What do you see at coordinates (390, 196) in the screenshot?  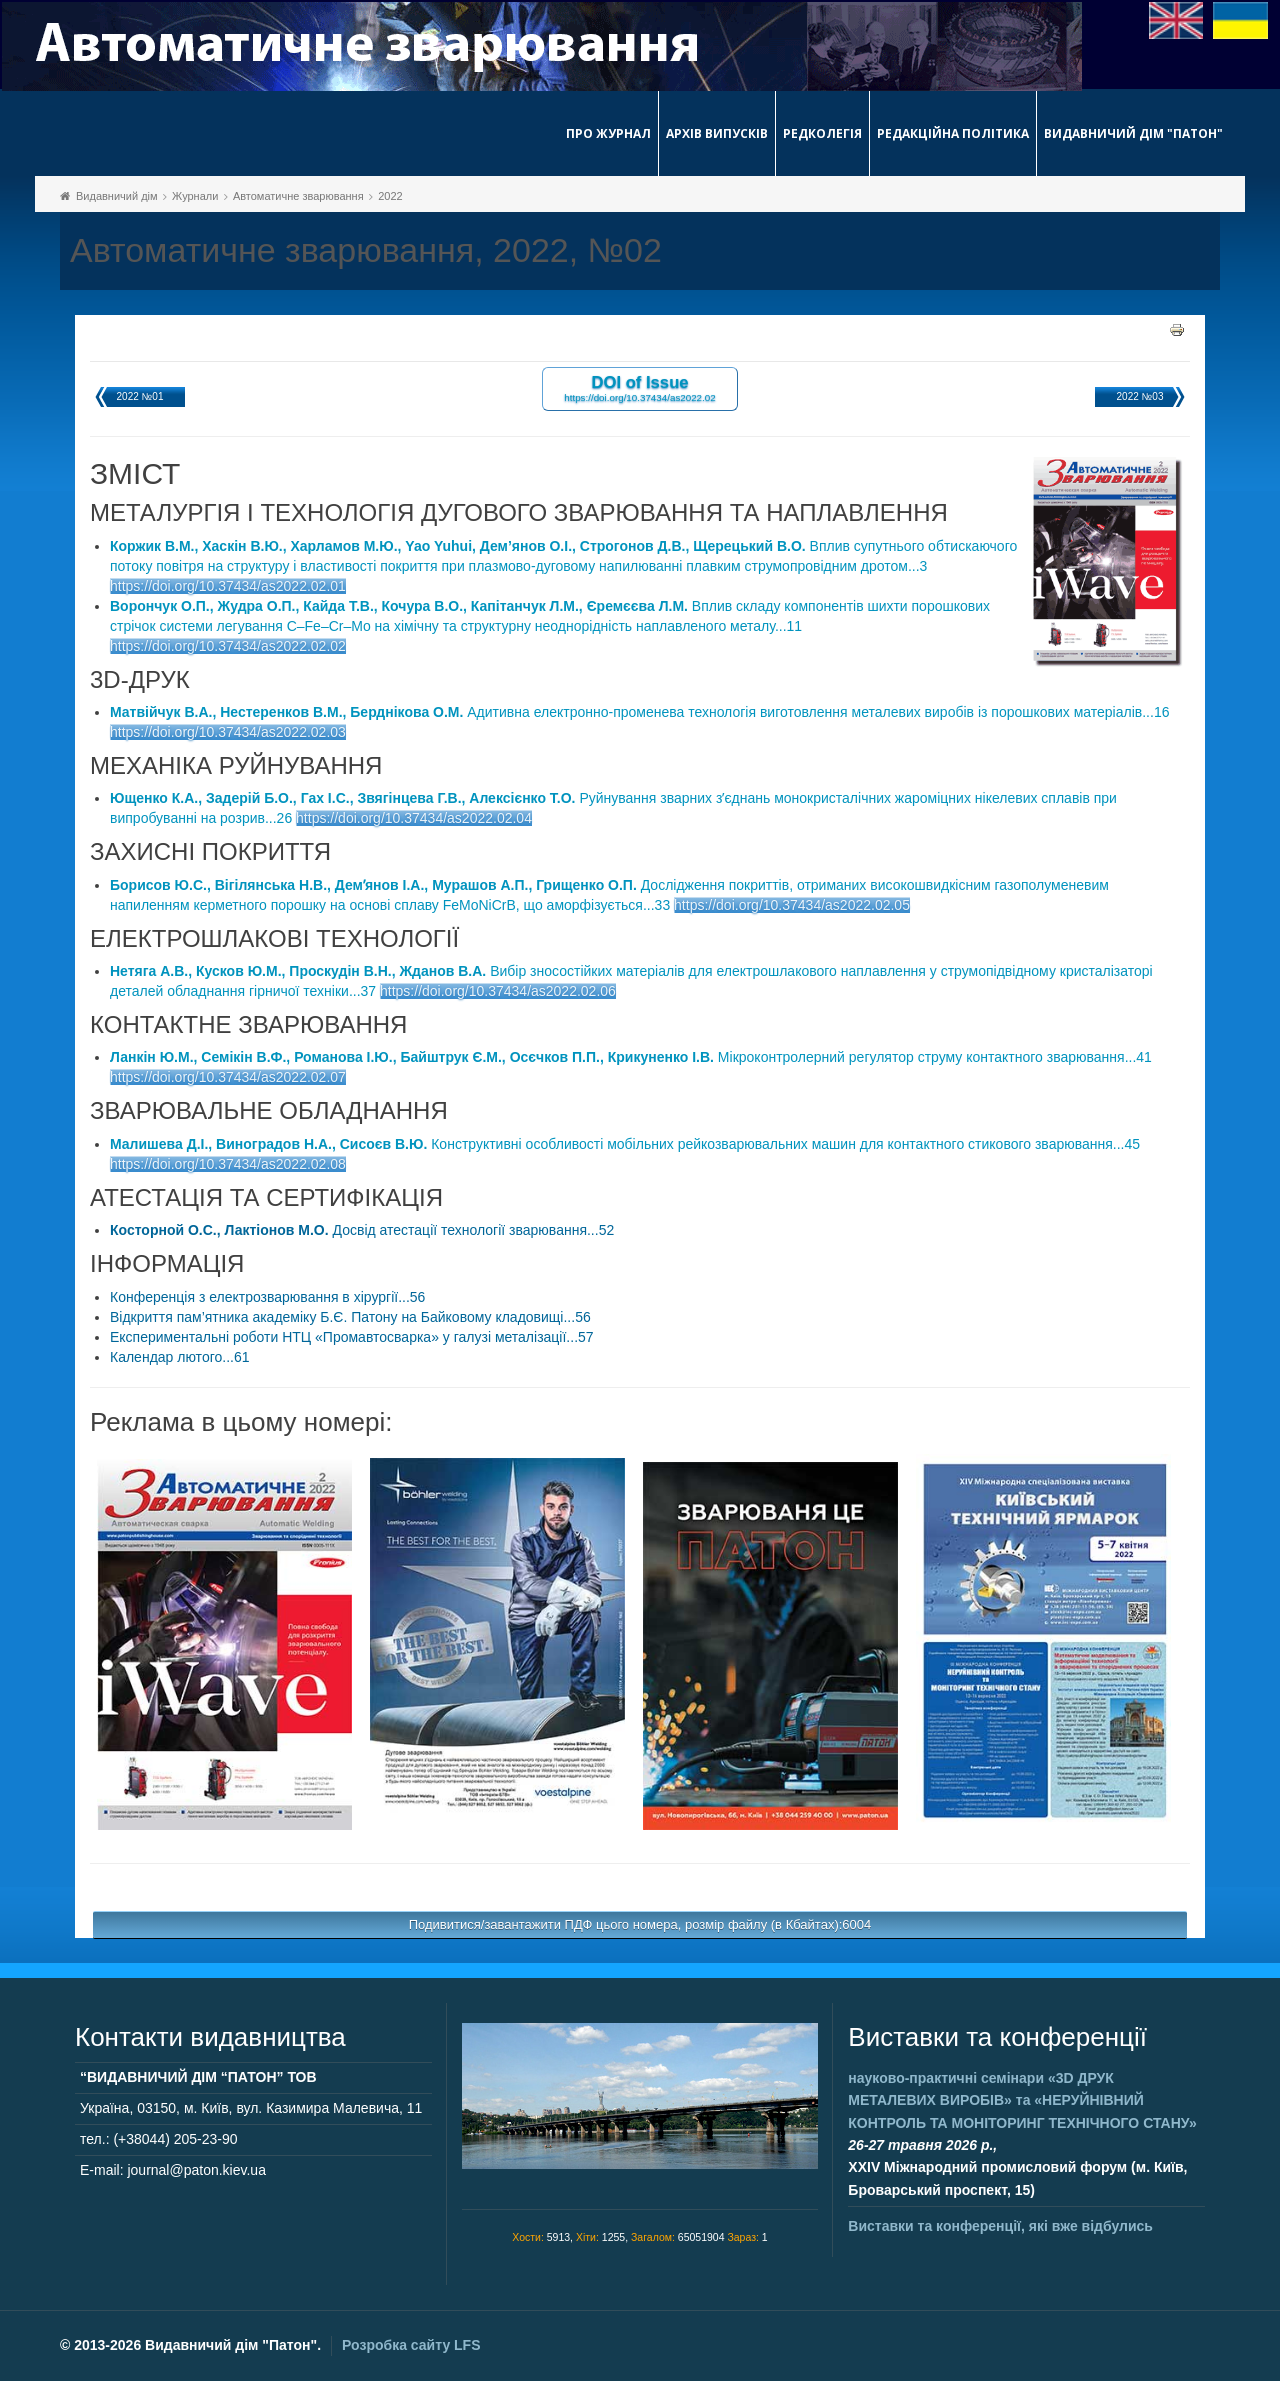 I see `2022` at bounding box center [390, 196].